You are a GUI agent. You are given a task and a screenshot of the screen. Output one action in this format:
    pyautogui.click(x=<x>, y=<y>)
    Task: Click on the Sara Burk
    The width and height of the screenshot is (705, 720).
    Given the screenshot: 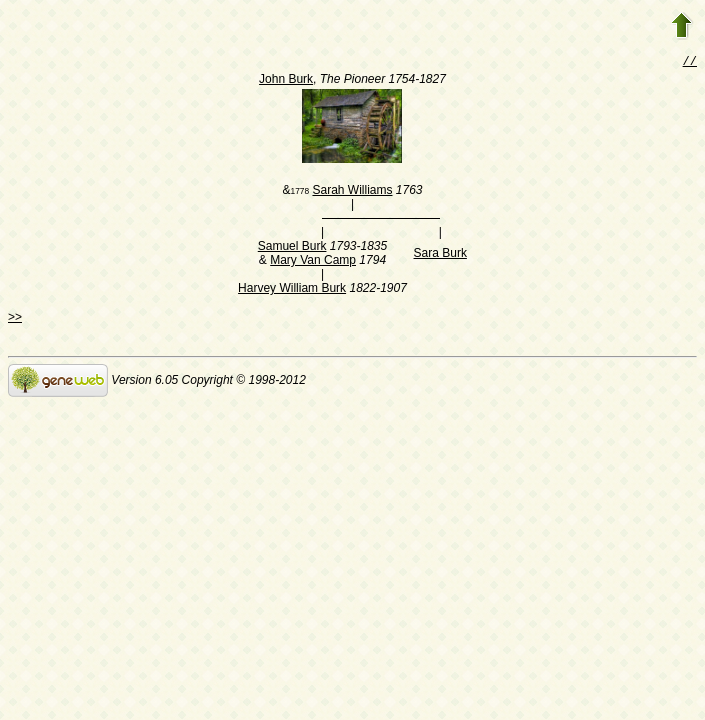 What is the action you would take?
    pyautogui.click(x=440, y=255)
    